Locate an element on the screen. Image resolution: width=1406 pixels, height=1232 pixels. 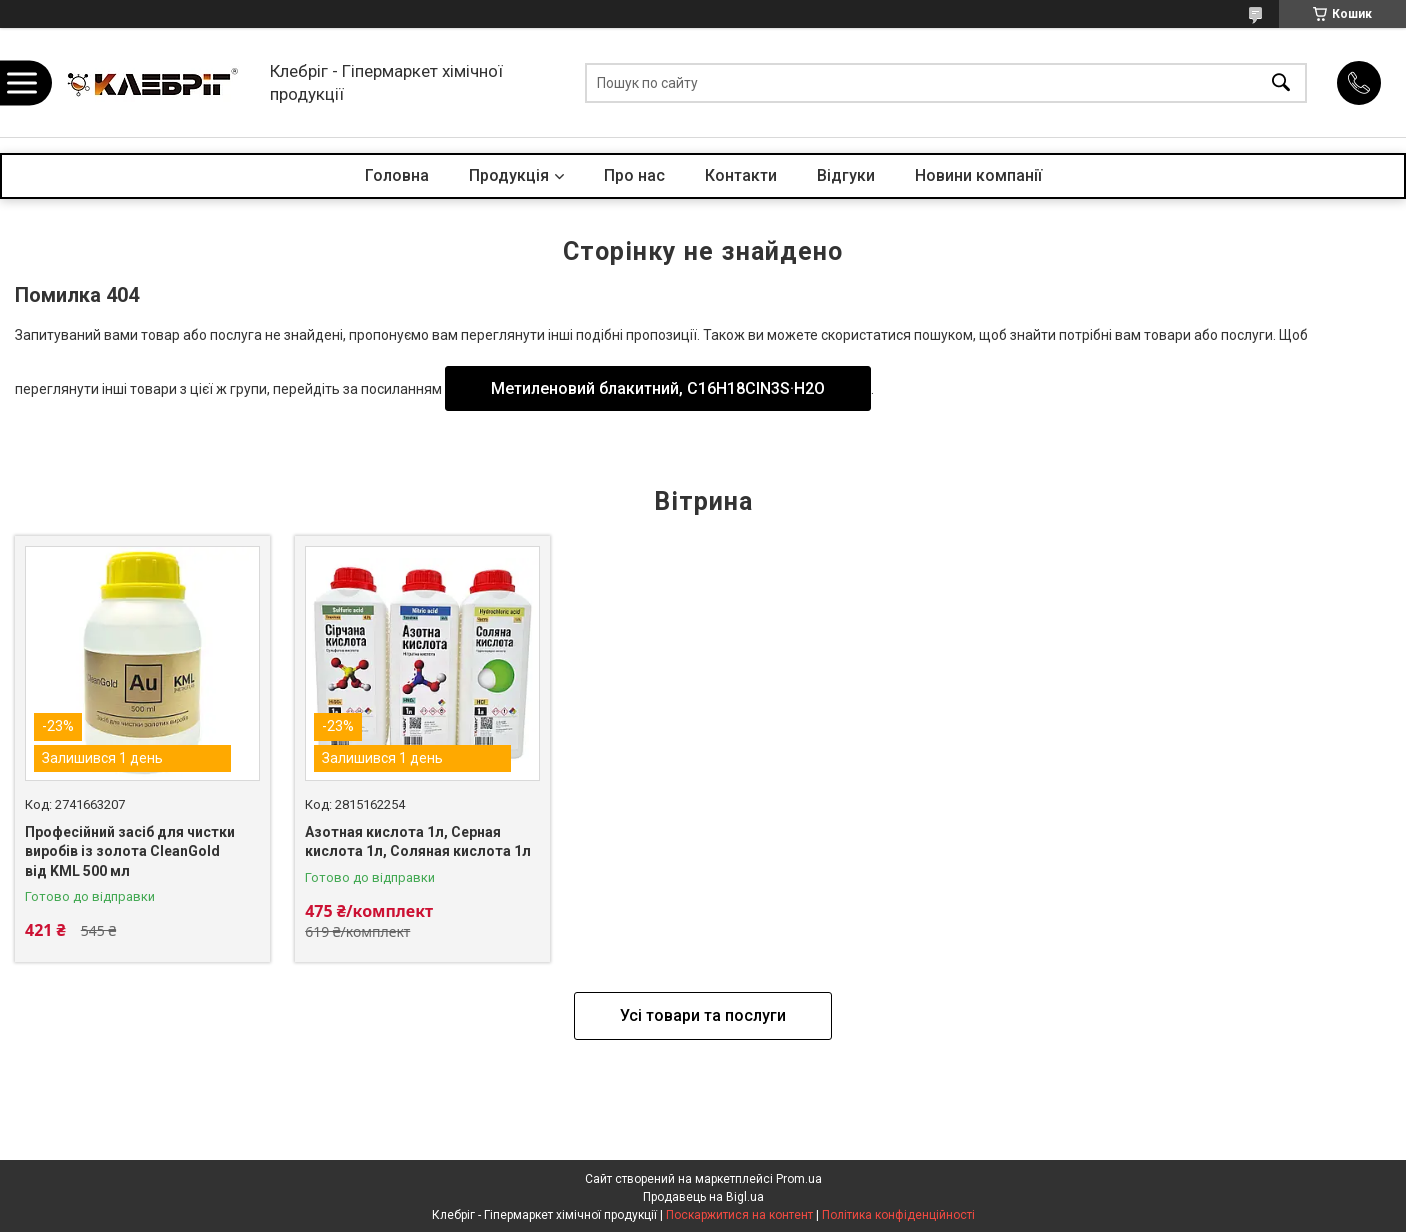
[Шукати] is located at coordinates (1281, 82).